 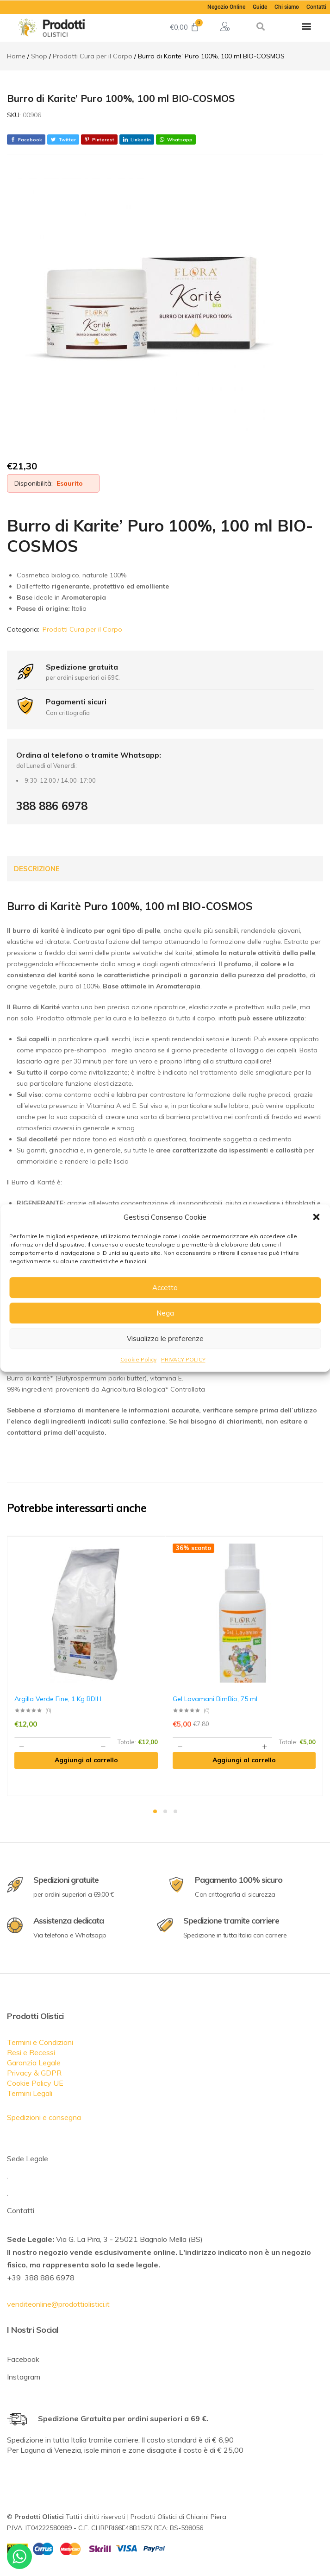 I want to click on Guide, so click(x=260, y=7).